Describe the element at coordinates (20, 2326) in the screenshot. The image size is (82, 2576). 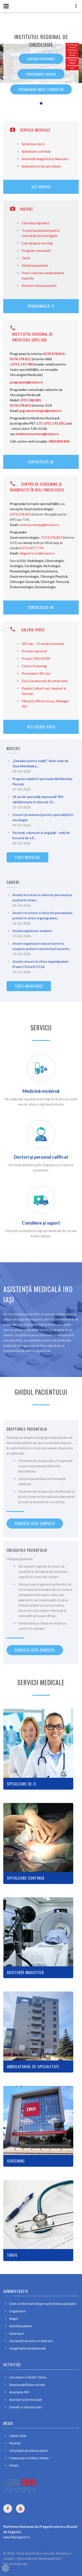
I see `Achizitii publice` at that location.